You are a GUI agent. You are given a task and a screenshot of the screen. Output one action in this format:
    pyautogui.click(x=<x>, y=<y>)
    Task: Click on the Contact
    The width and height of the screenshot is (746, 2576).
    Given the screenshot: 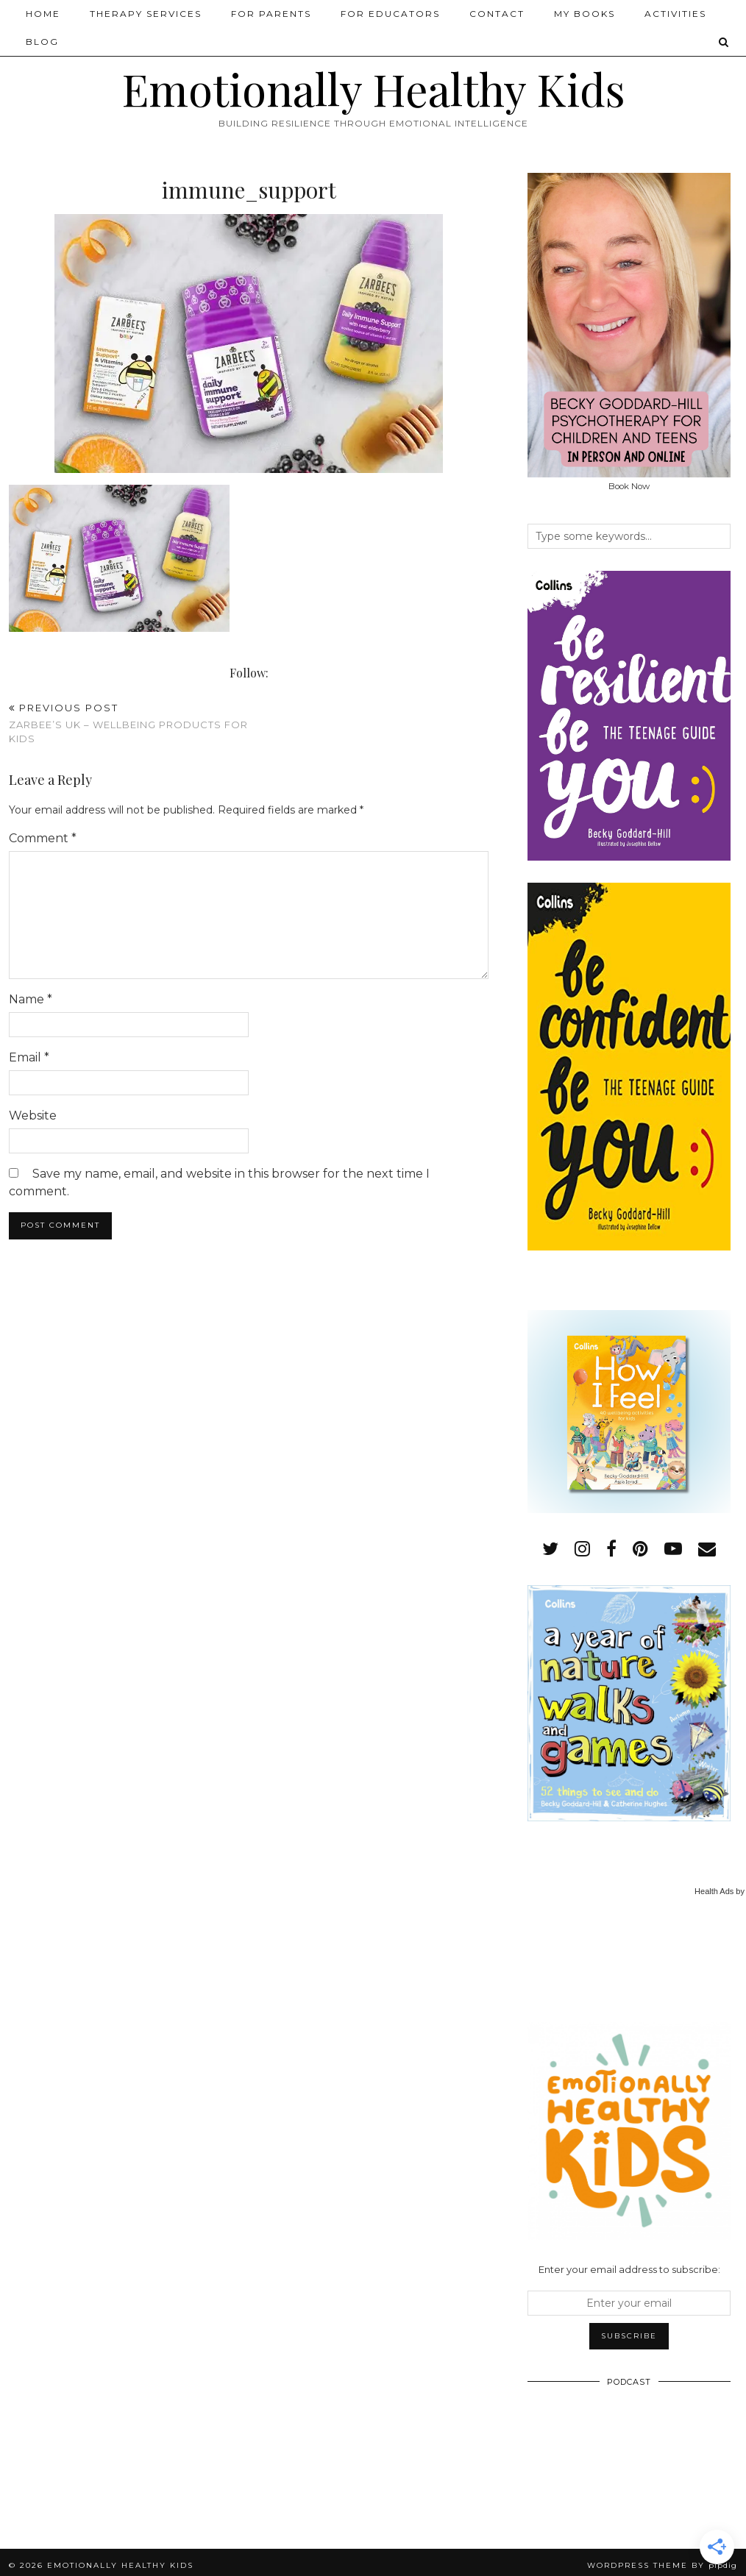 What is the action you would take?
    pyautogui.click(x=497, y=13)
    